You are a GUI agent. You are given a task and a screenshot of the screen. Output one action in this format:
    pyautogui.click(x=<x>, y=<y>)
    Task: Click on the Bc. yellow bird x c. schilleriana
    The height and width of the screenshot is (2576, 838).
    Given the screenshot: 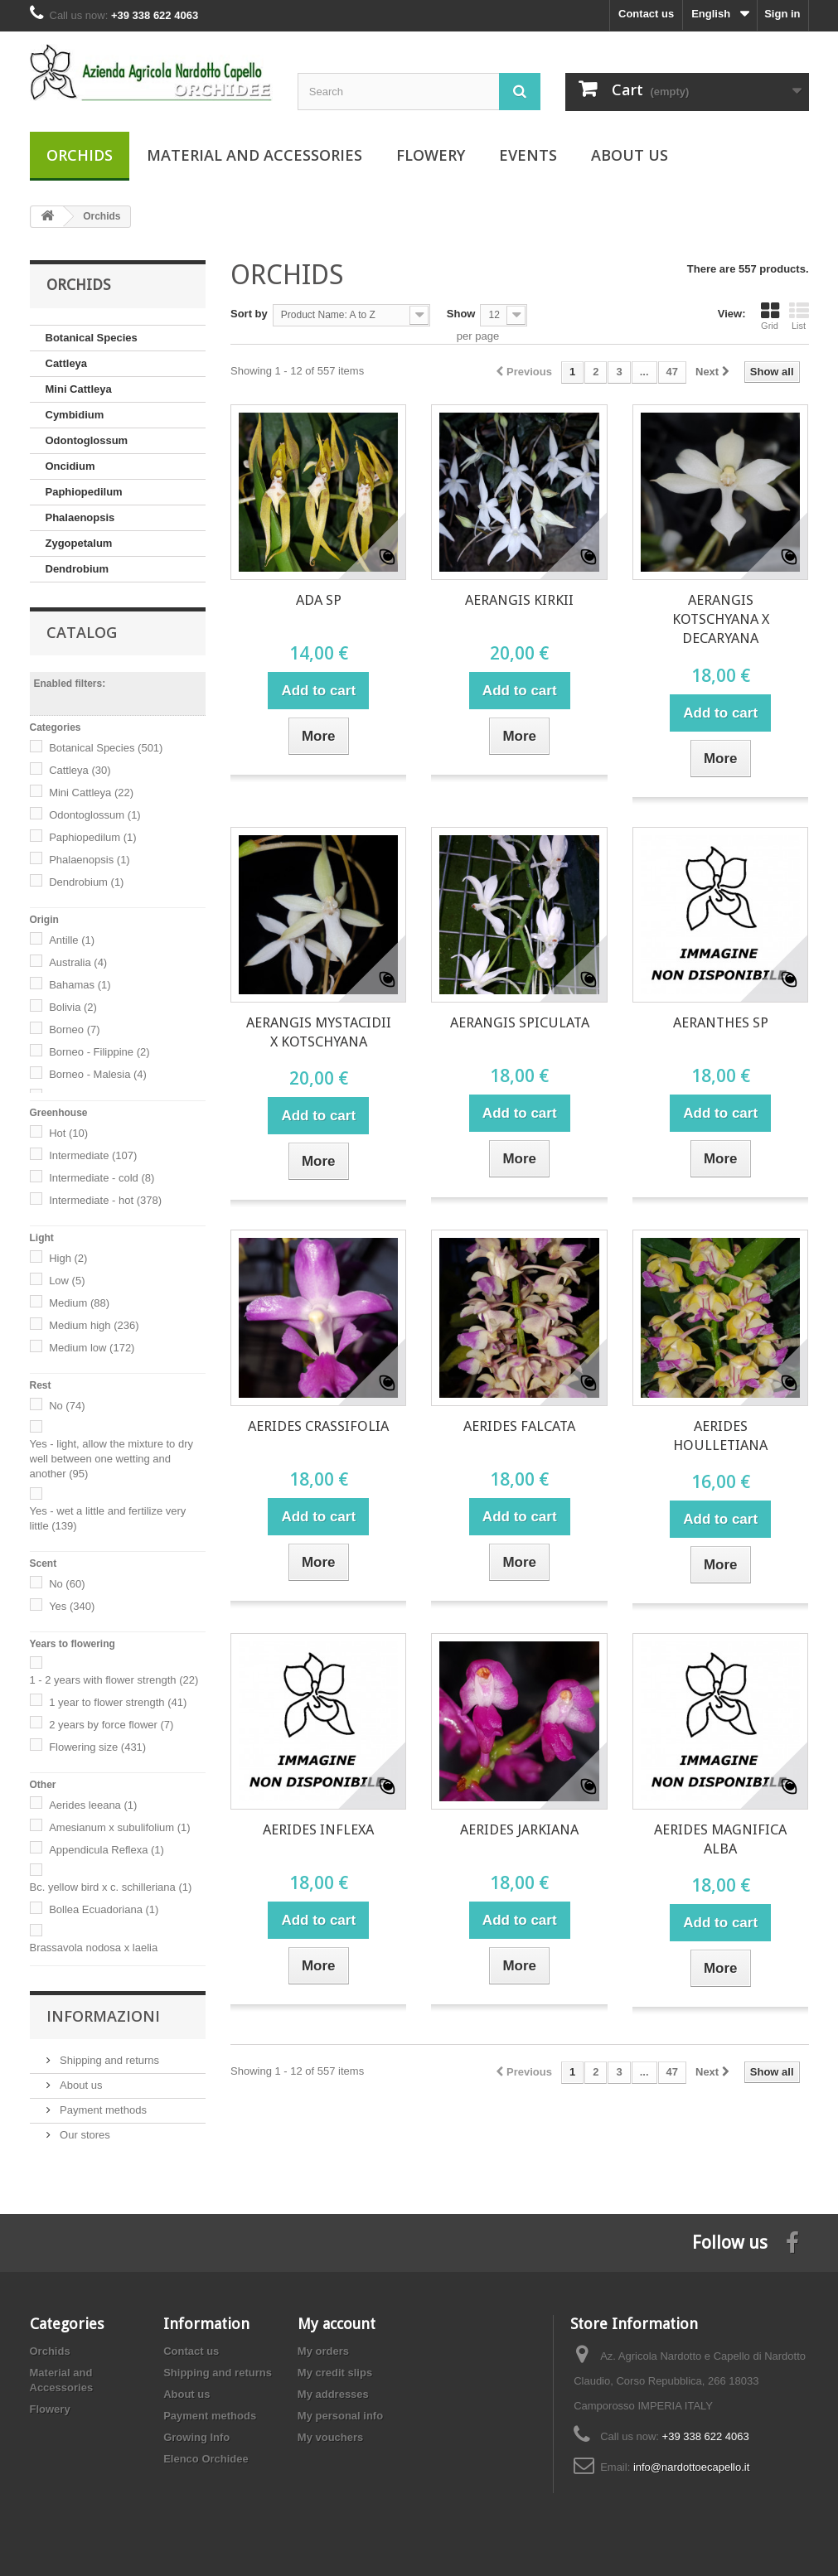 What is the action you would take?
    pyautogui.click(x=111, y=1887)
    